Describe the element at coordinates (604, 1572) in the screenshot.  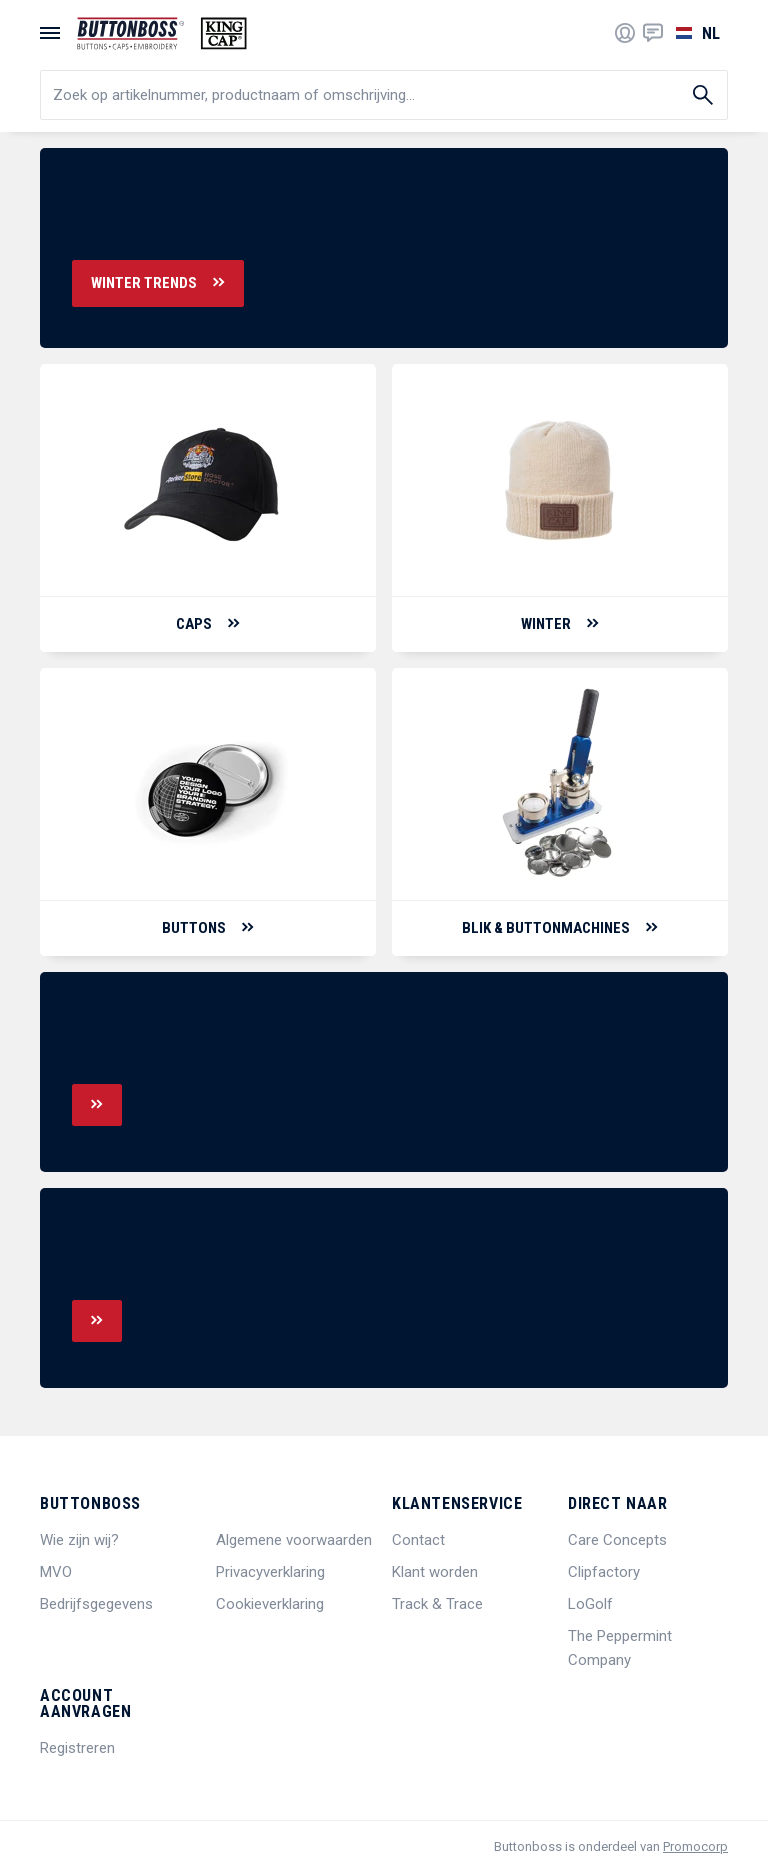
I see `Clipfactory` at that location.